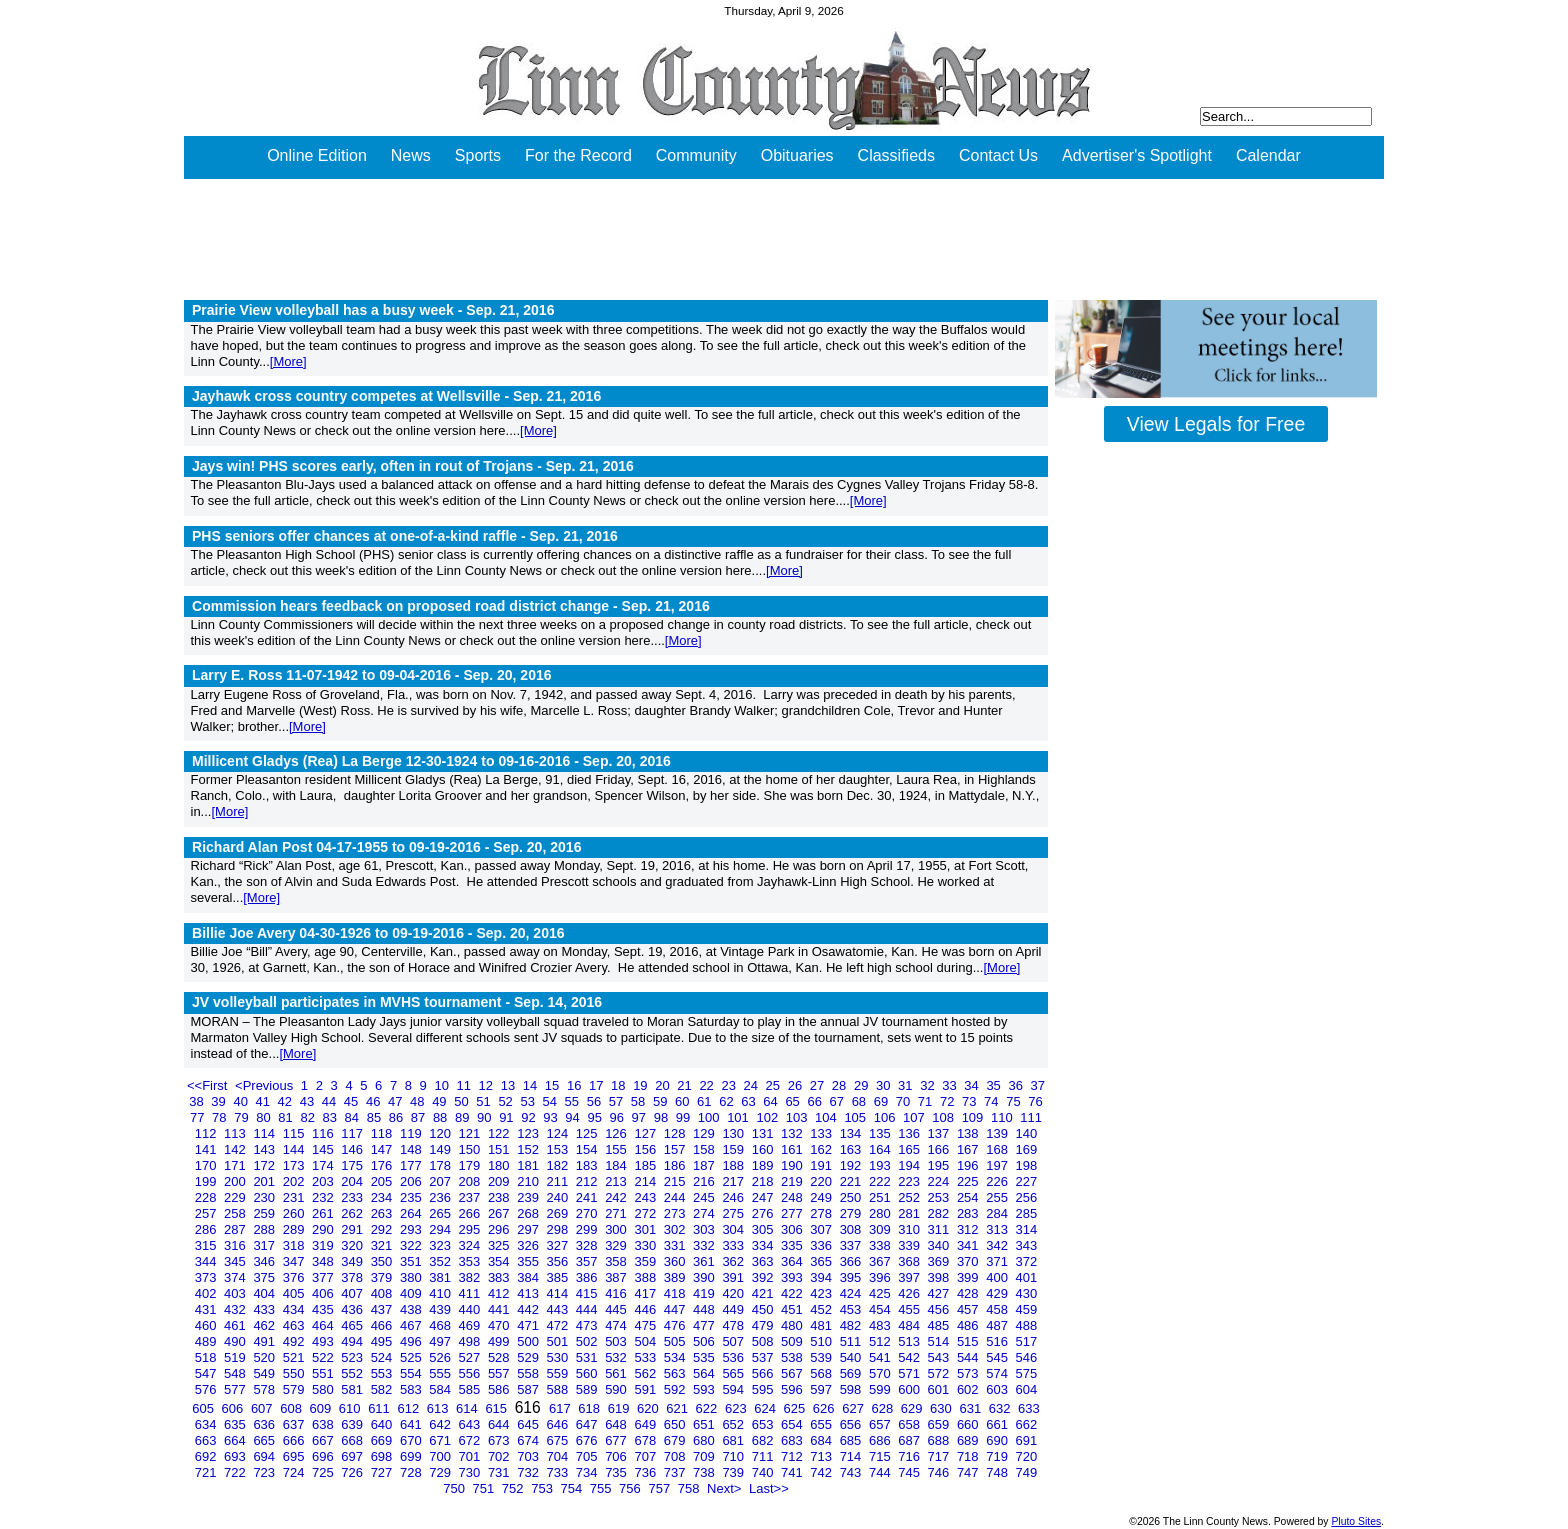 The width and height of the screenshot is (1568, 1529). I want to click on 610, so click(351, 1408).